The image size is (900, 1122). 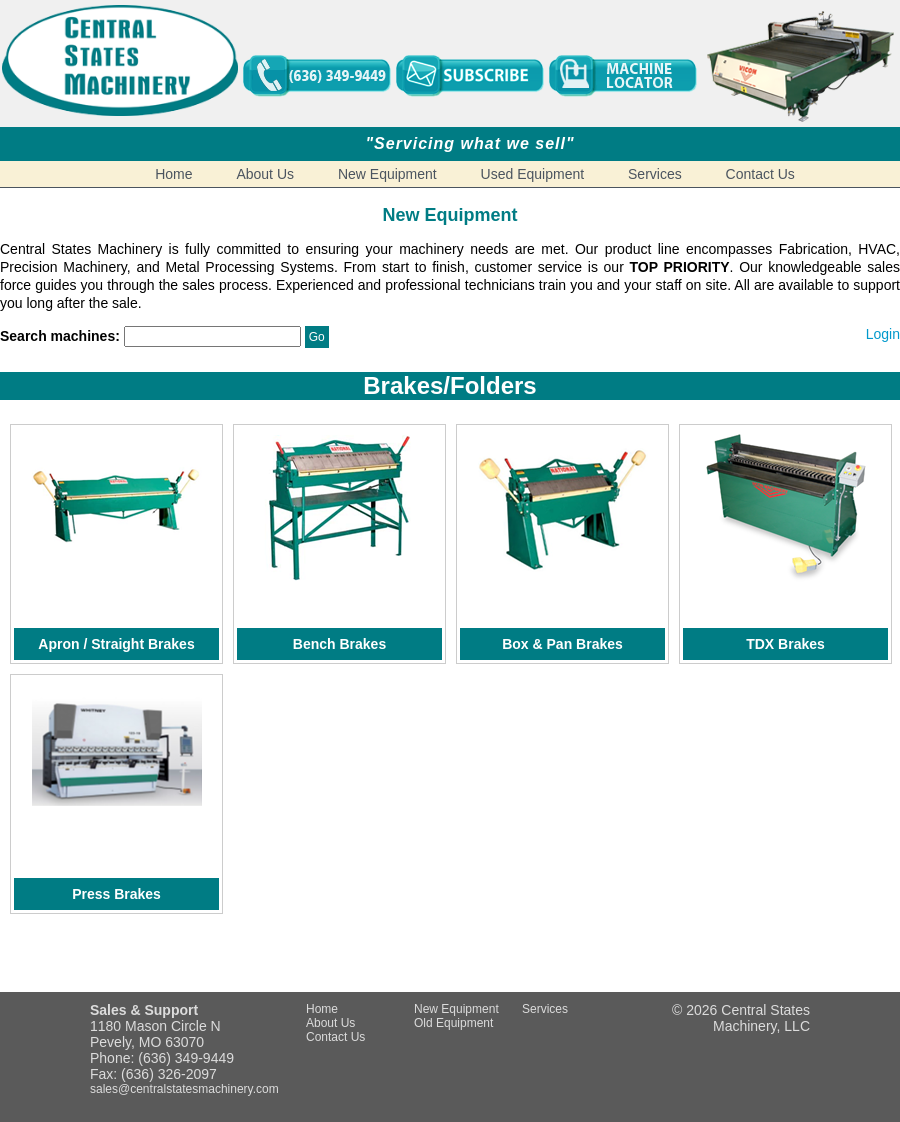 I want to click on Press Brakes, so click(x=116, y=894).